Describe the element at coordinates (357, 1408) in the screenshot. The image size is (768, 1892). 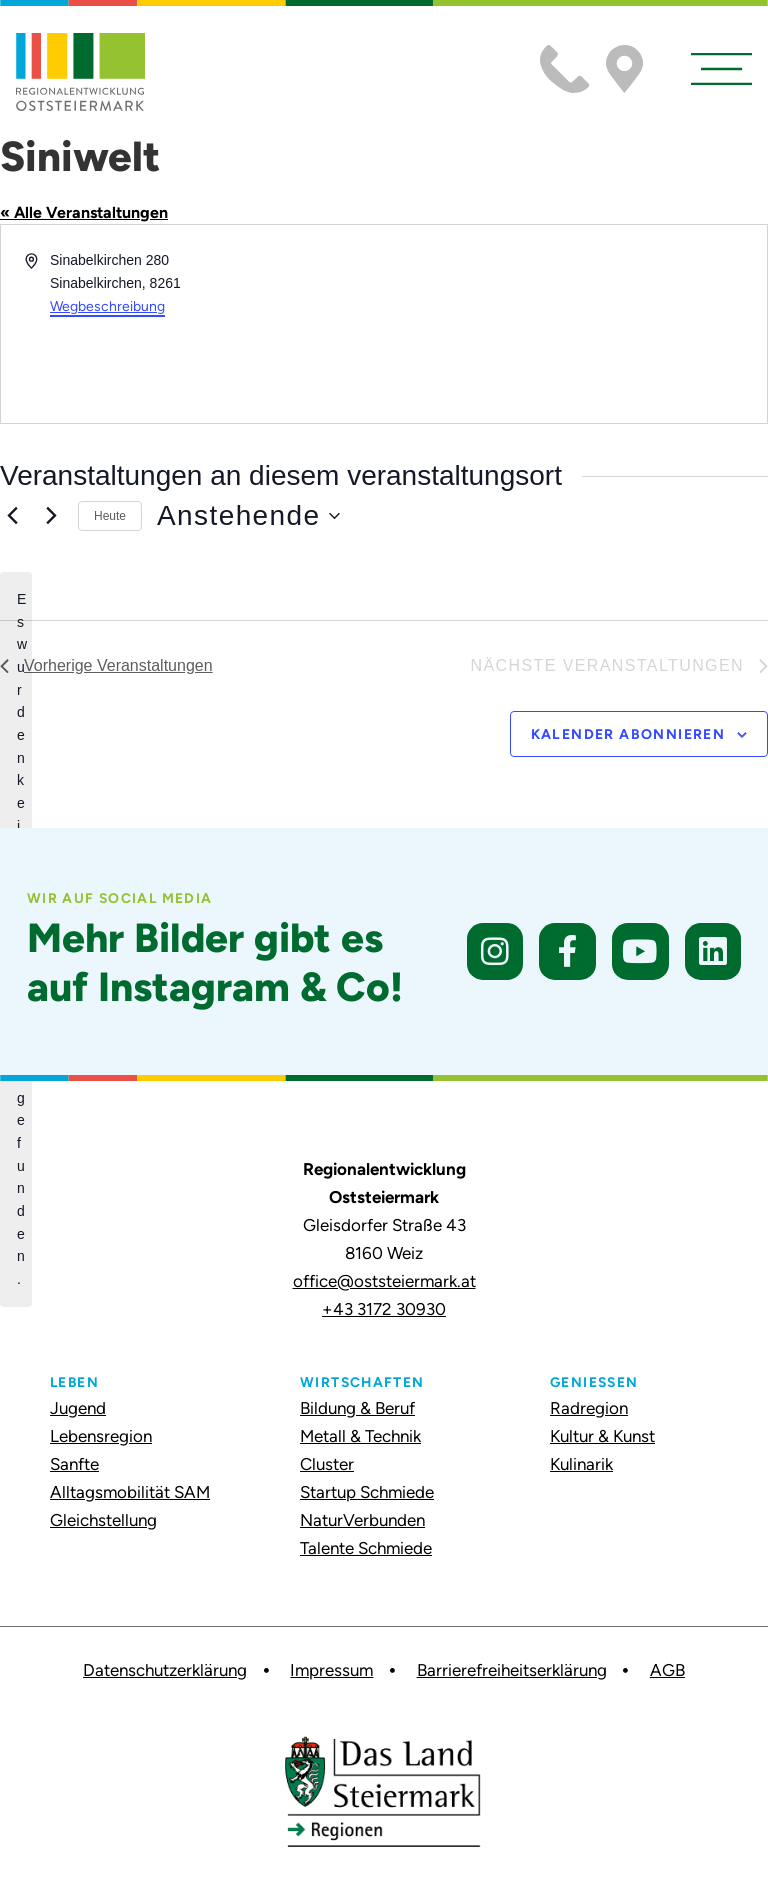
I see `Bildung & Beruf` at that location.